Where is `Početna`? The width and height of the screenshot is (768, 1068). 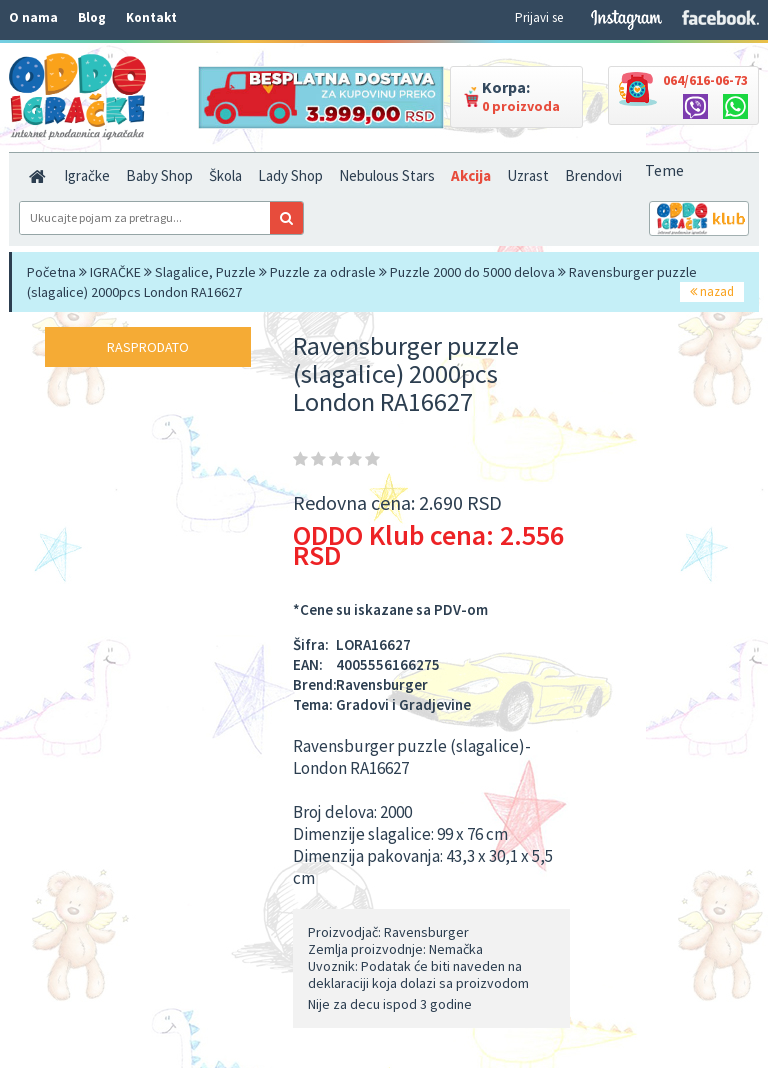
Početna is located at coordinates (51, 272).